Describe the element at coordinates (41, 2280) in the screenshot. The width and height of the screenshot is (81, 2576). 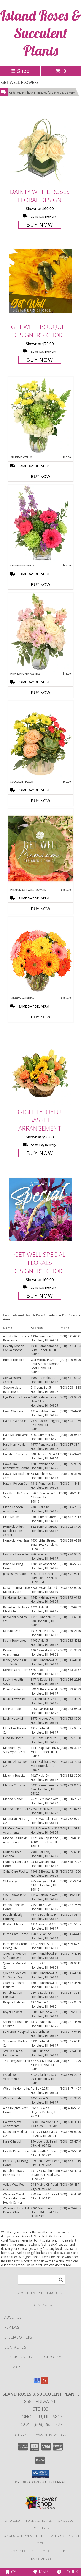
I see `[Product Search]` at that location.